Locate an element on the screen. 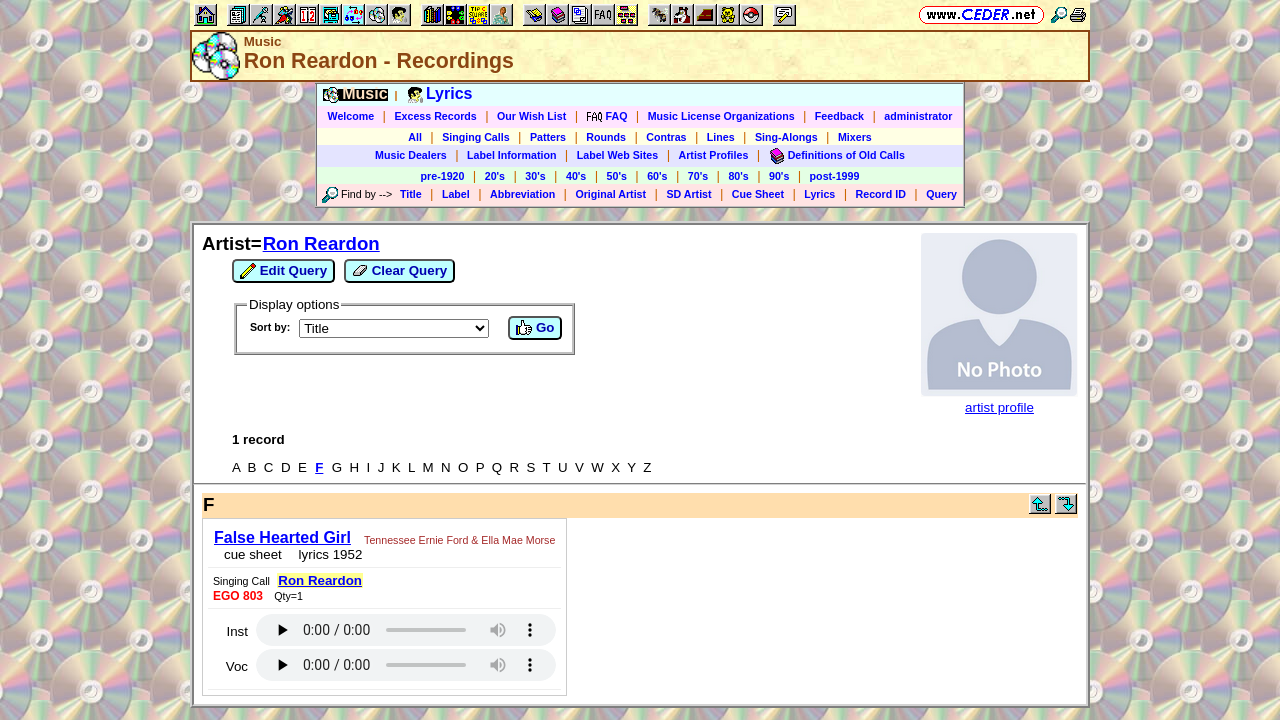  Abbreviation is located at coordinates (522, 194).